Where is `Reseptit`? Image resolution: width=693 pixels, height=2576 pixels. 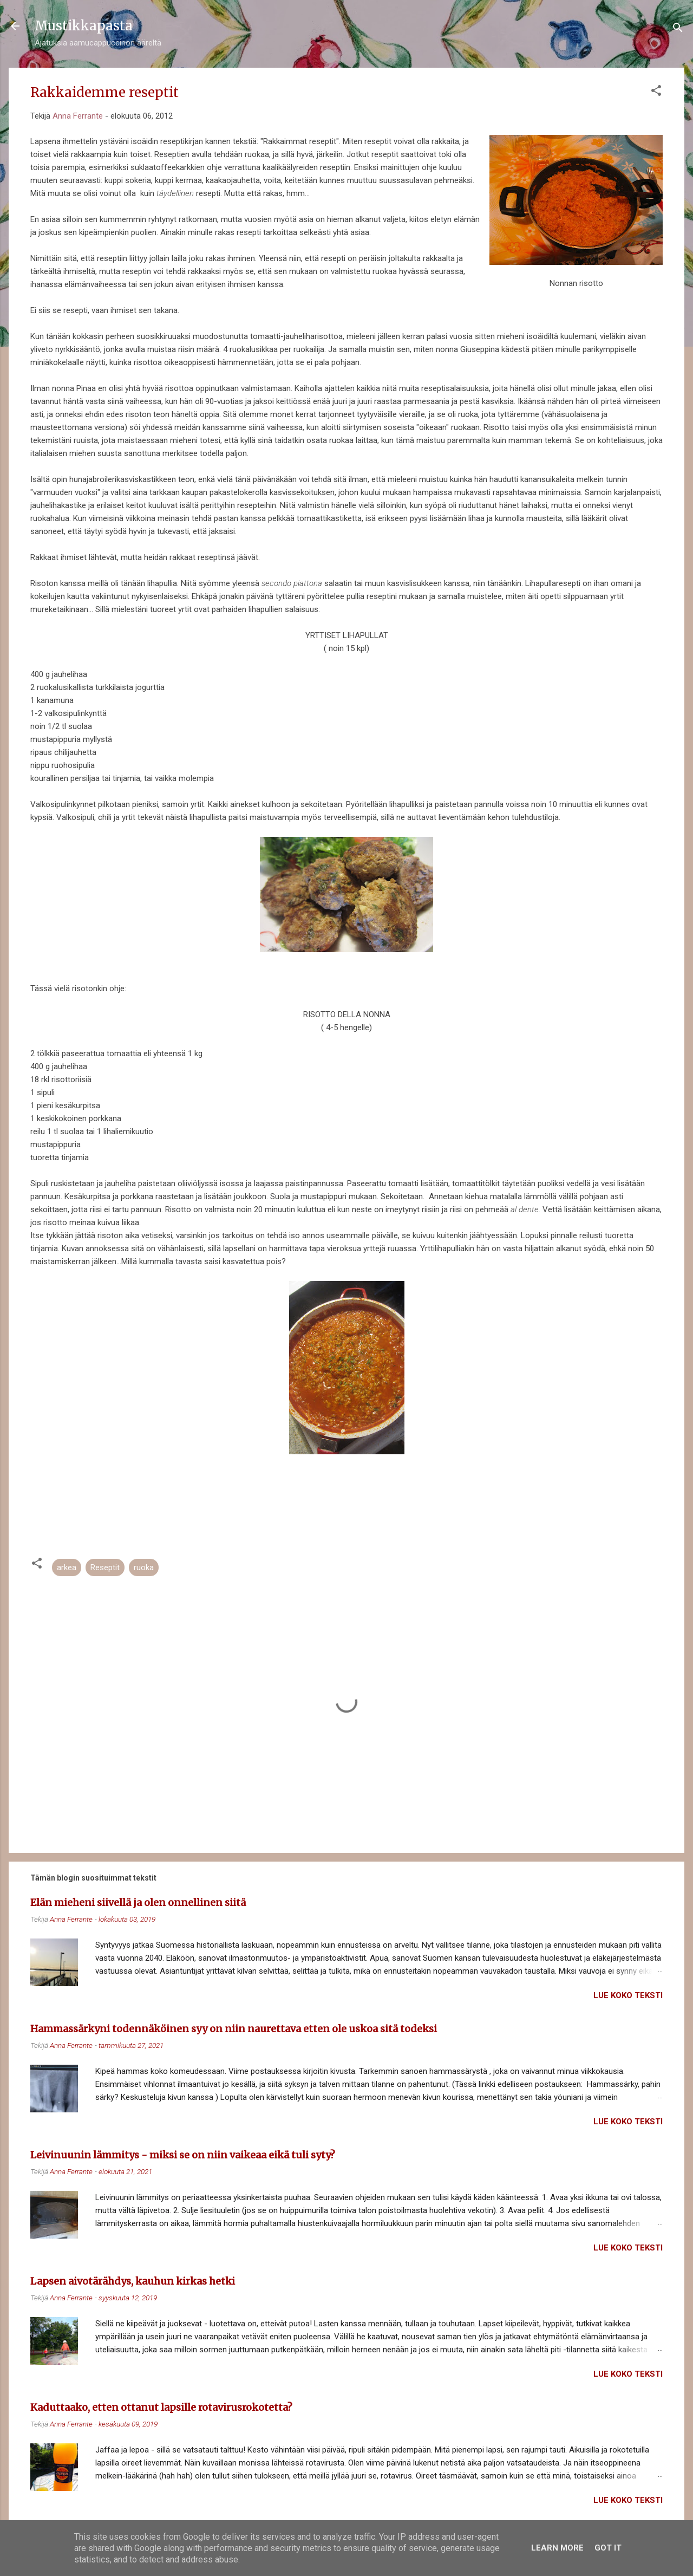
Reseptit is located at coordinates (105, 1567).